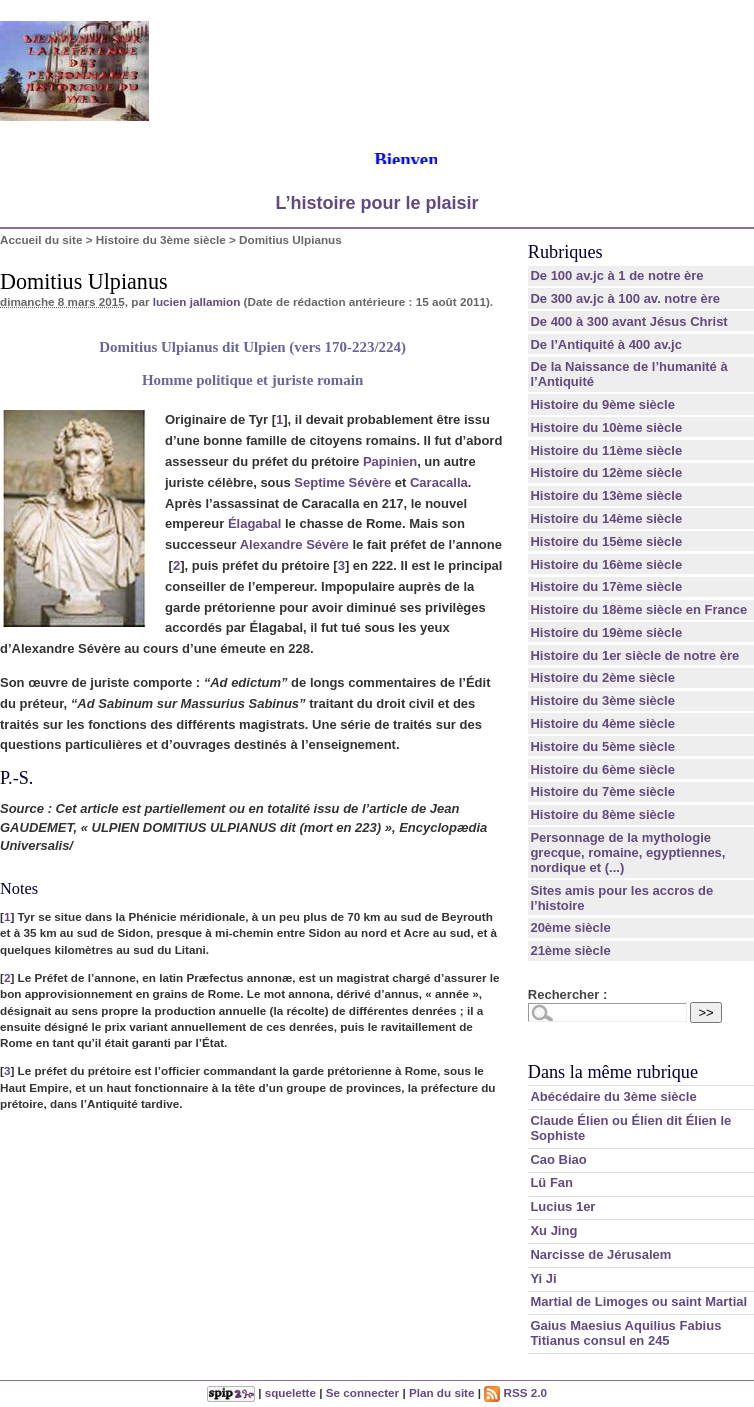  What do you see at coordinates (606, 586) in the screenshot?
I see `Histoire du 17ème siècle` at bounding box center [606, 586].